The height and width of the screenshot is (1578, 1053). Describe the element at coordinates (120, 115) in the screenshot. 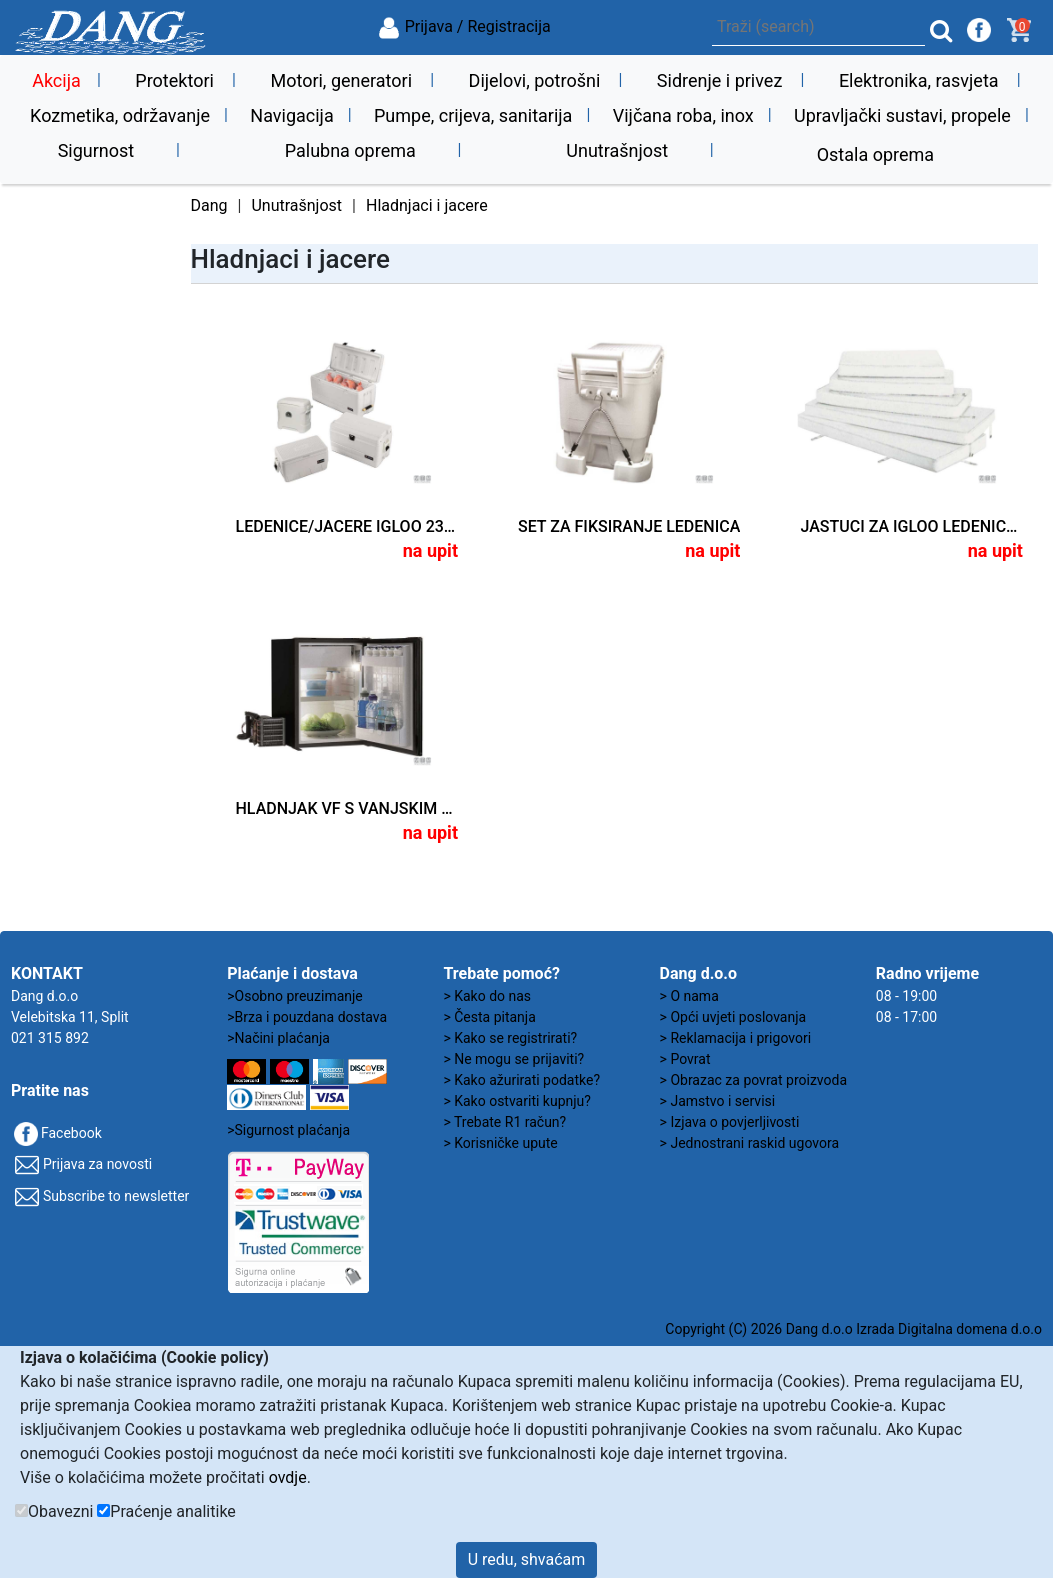

I see `Kozmetika, održavanje [button]` at that location.